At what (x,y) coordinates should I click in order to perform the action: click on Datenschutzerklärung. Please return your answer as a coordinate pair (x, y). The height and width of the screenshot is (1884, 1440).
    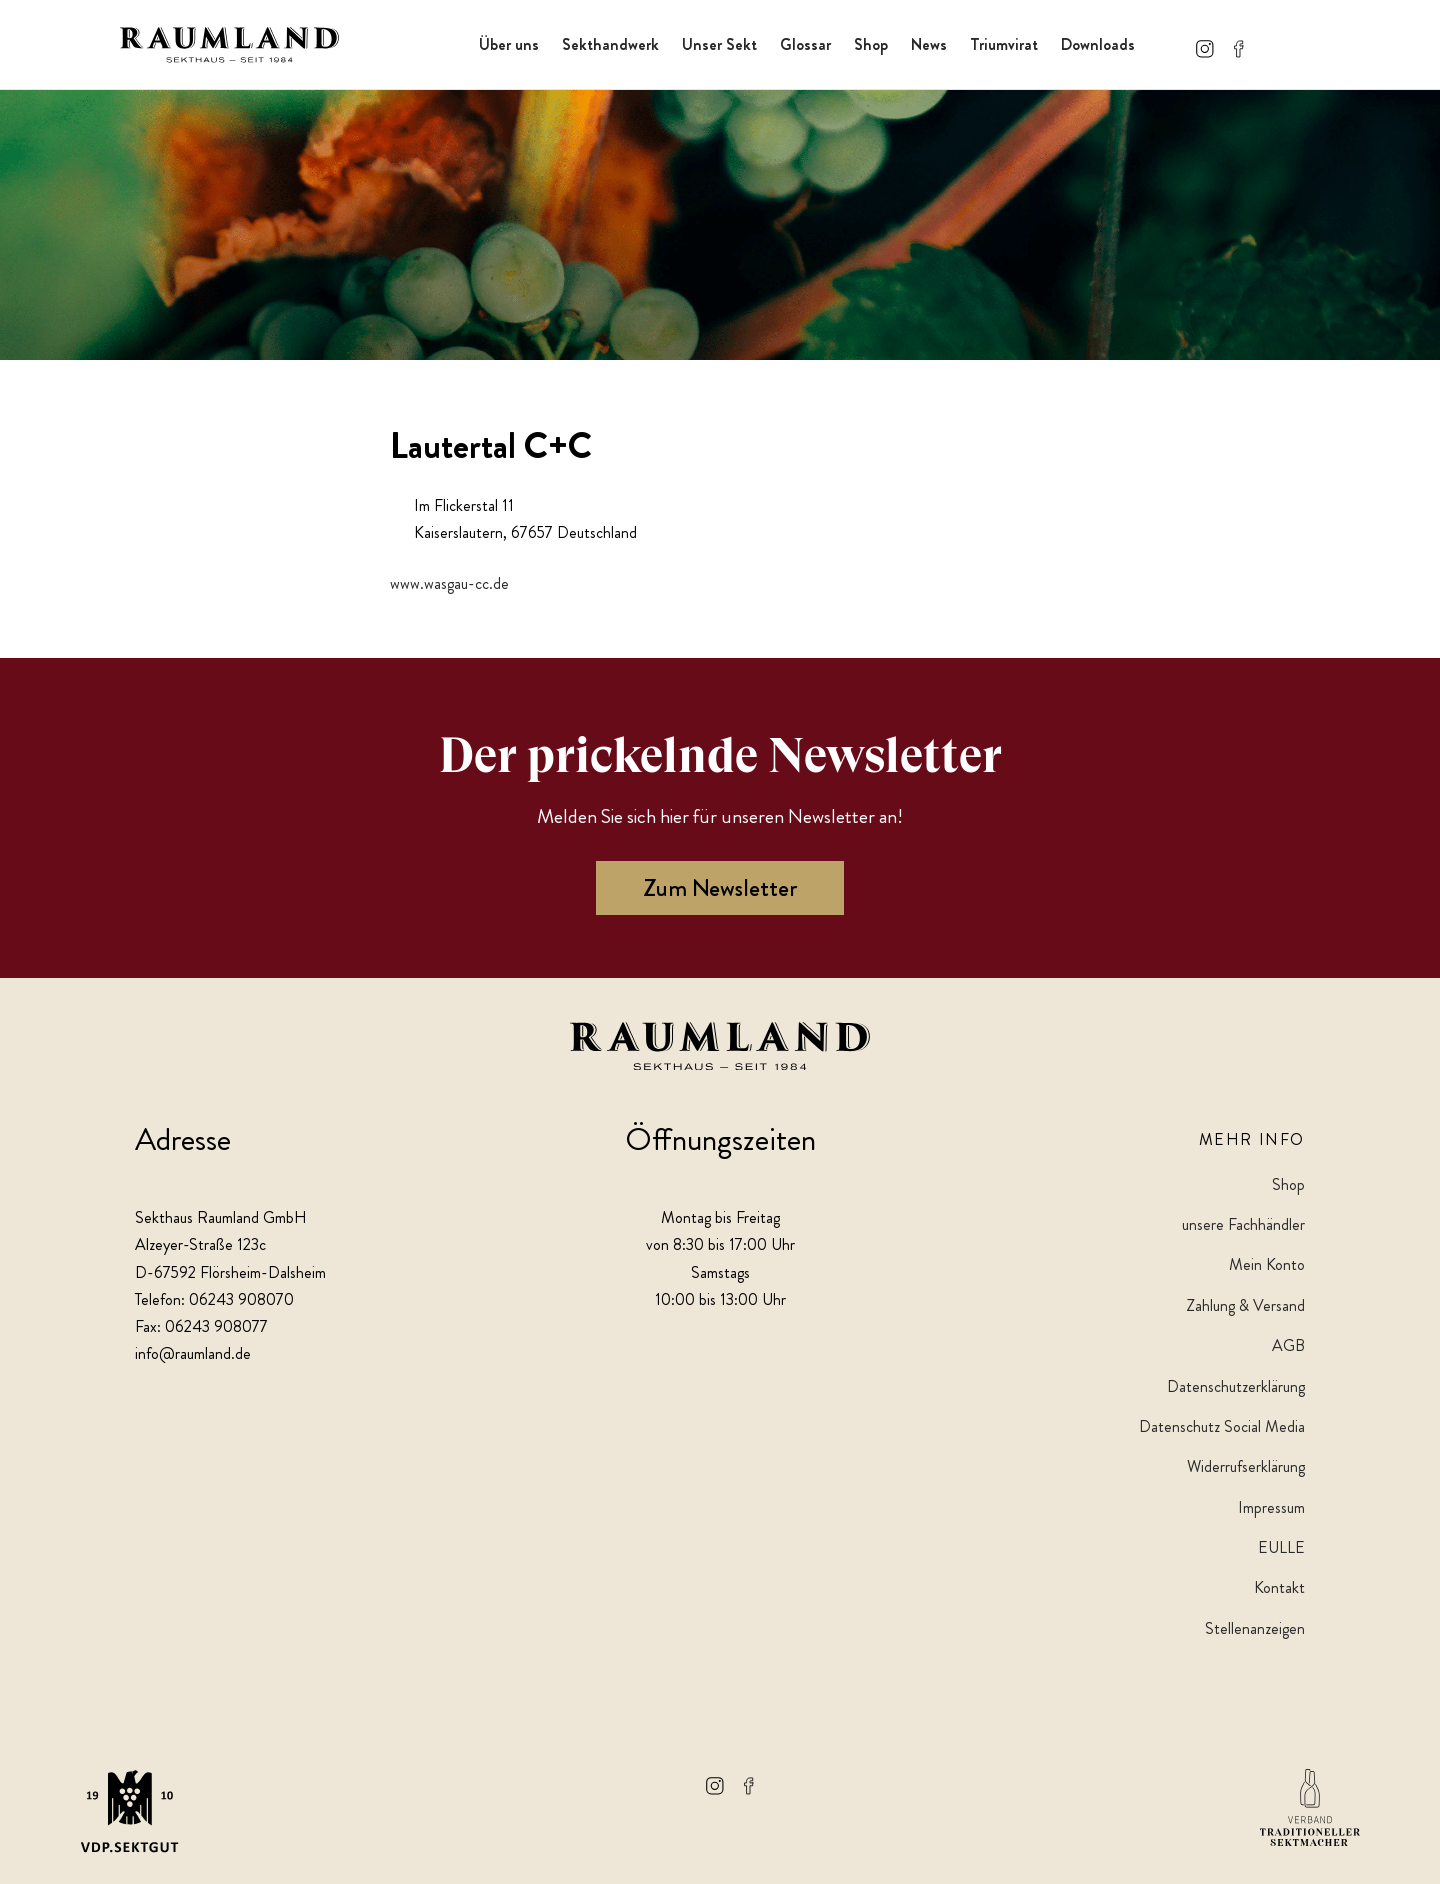
    Looking at the image, I should click on (1236, 1386).